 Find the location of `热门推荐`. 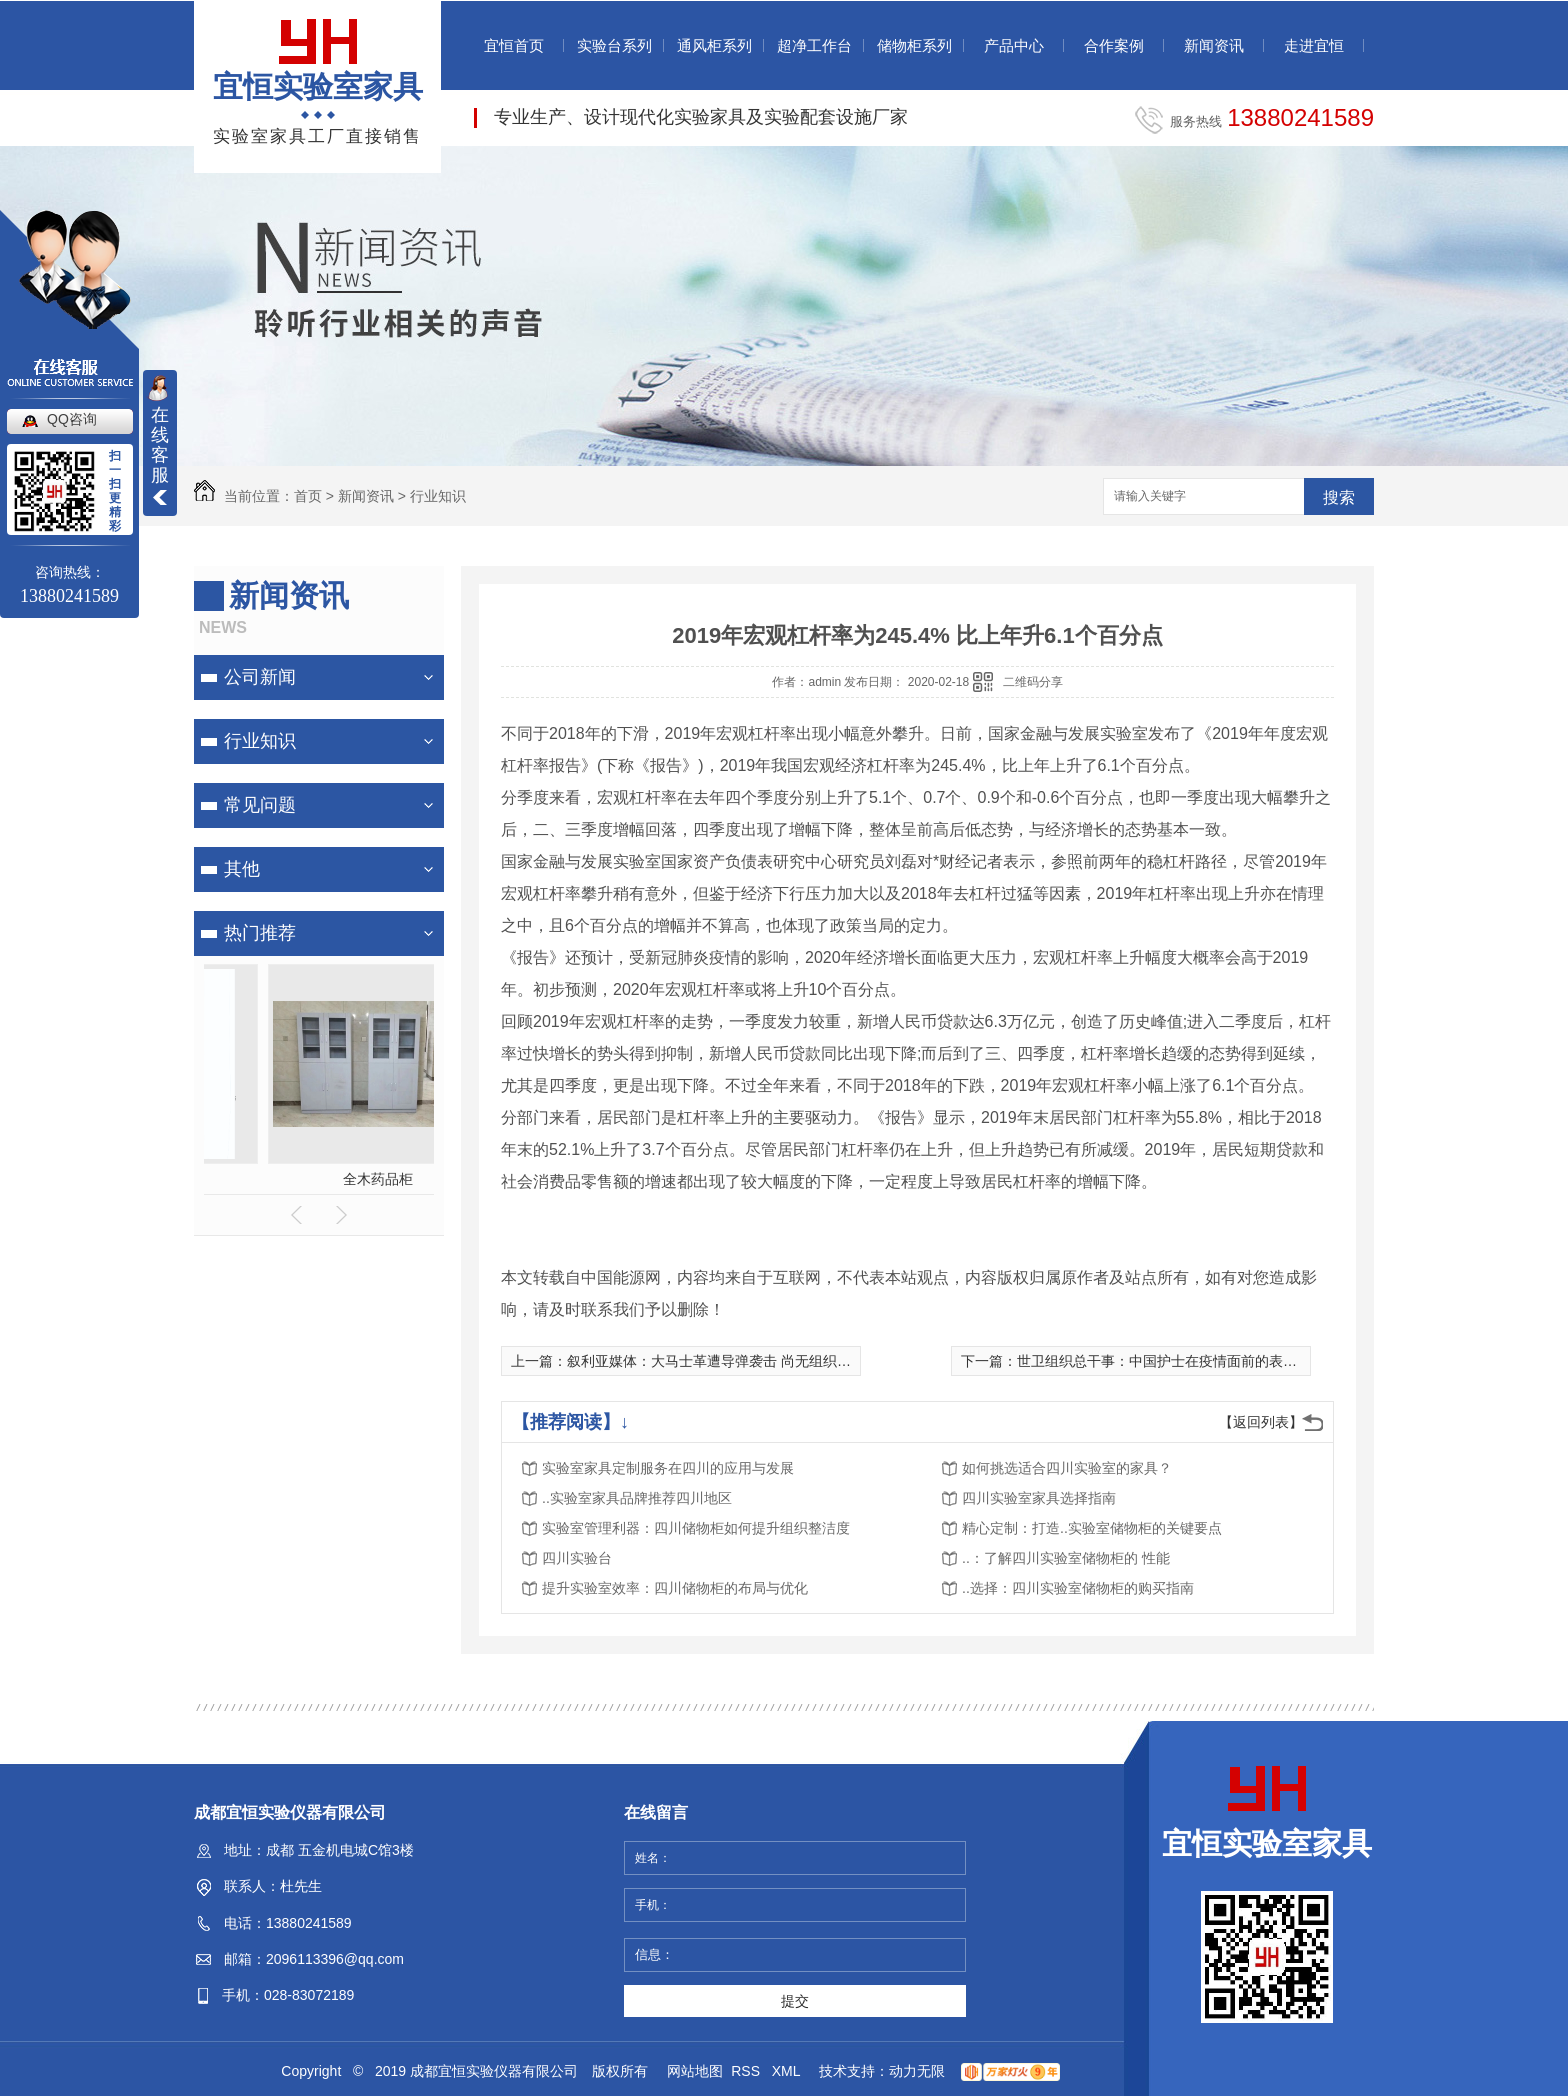

热门推荐 is located at coordinates (260, 933).